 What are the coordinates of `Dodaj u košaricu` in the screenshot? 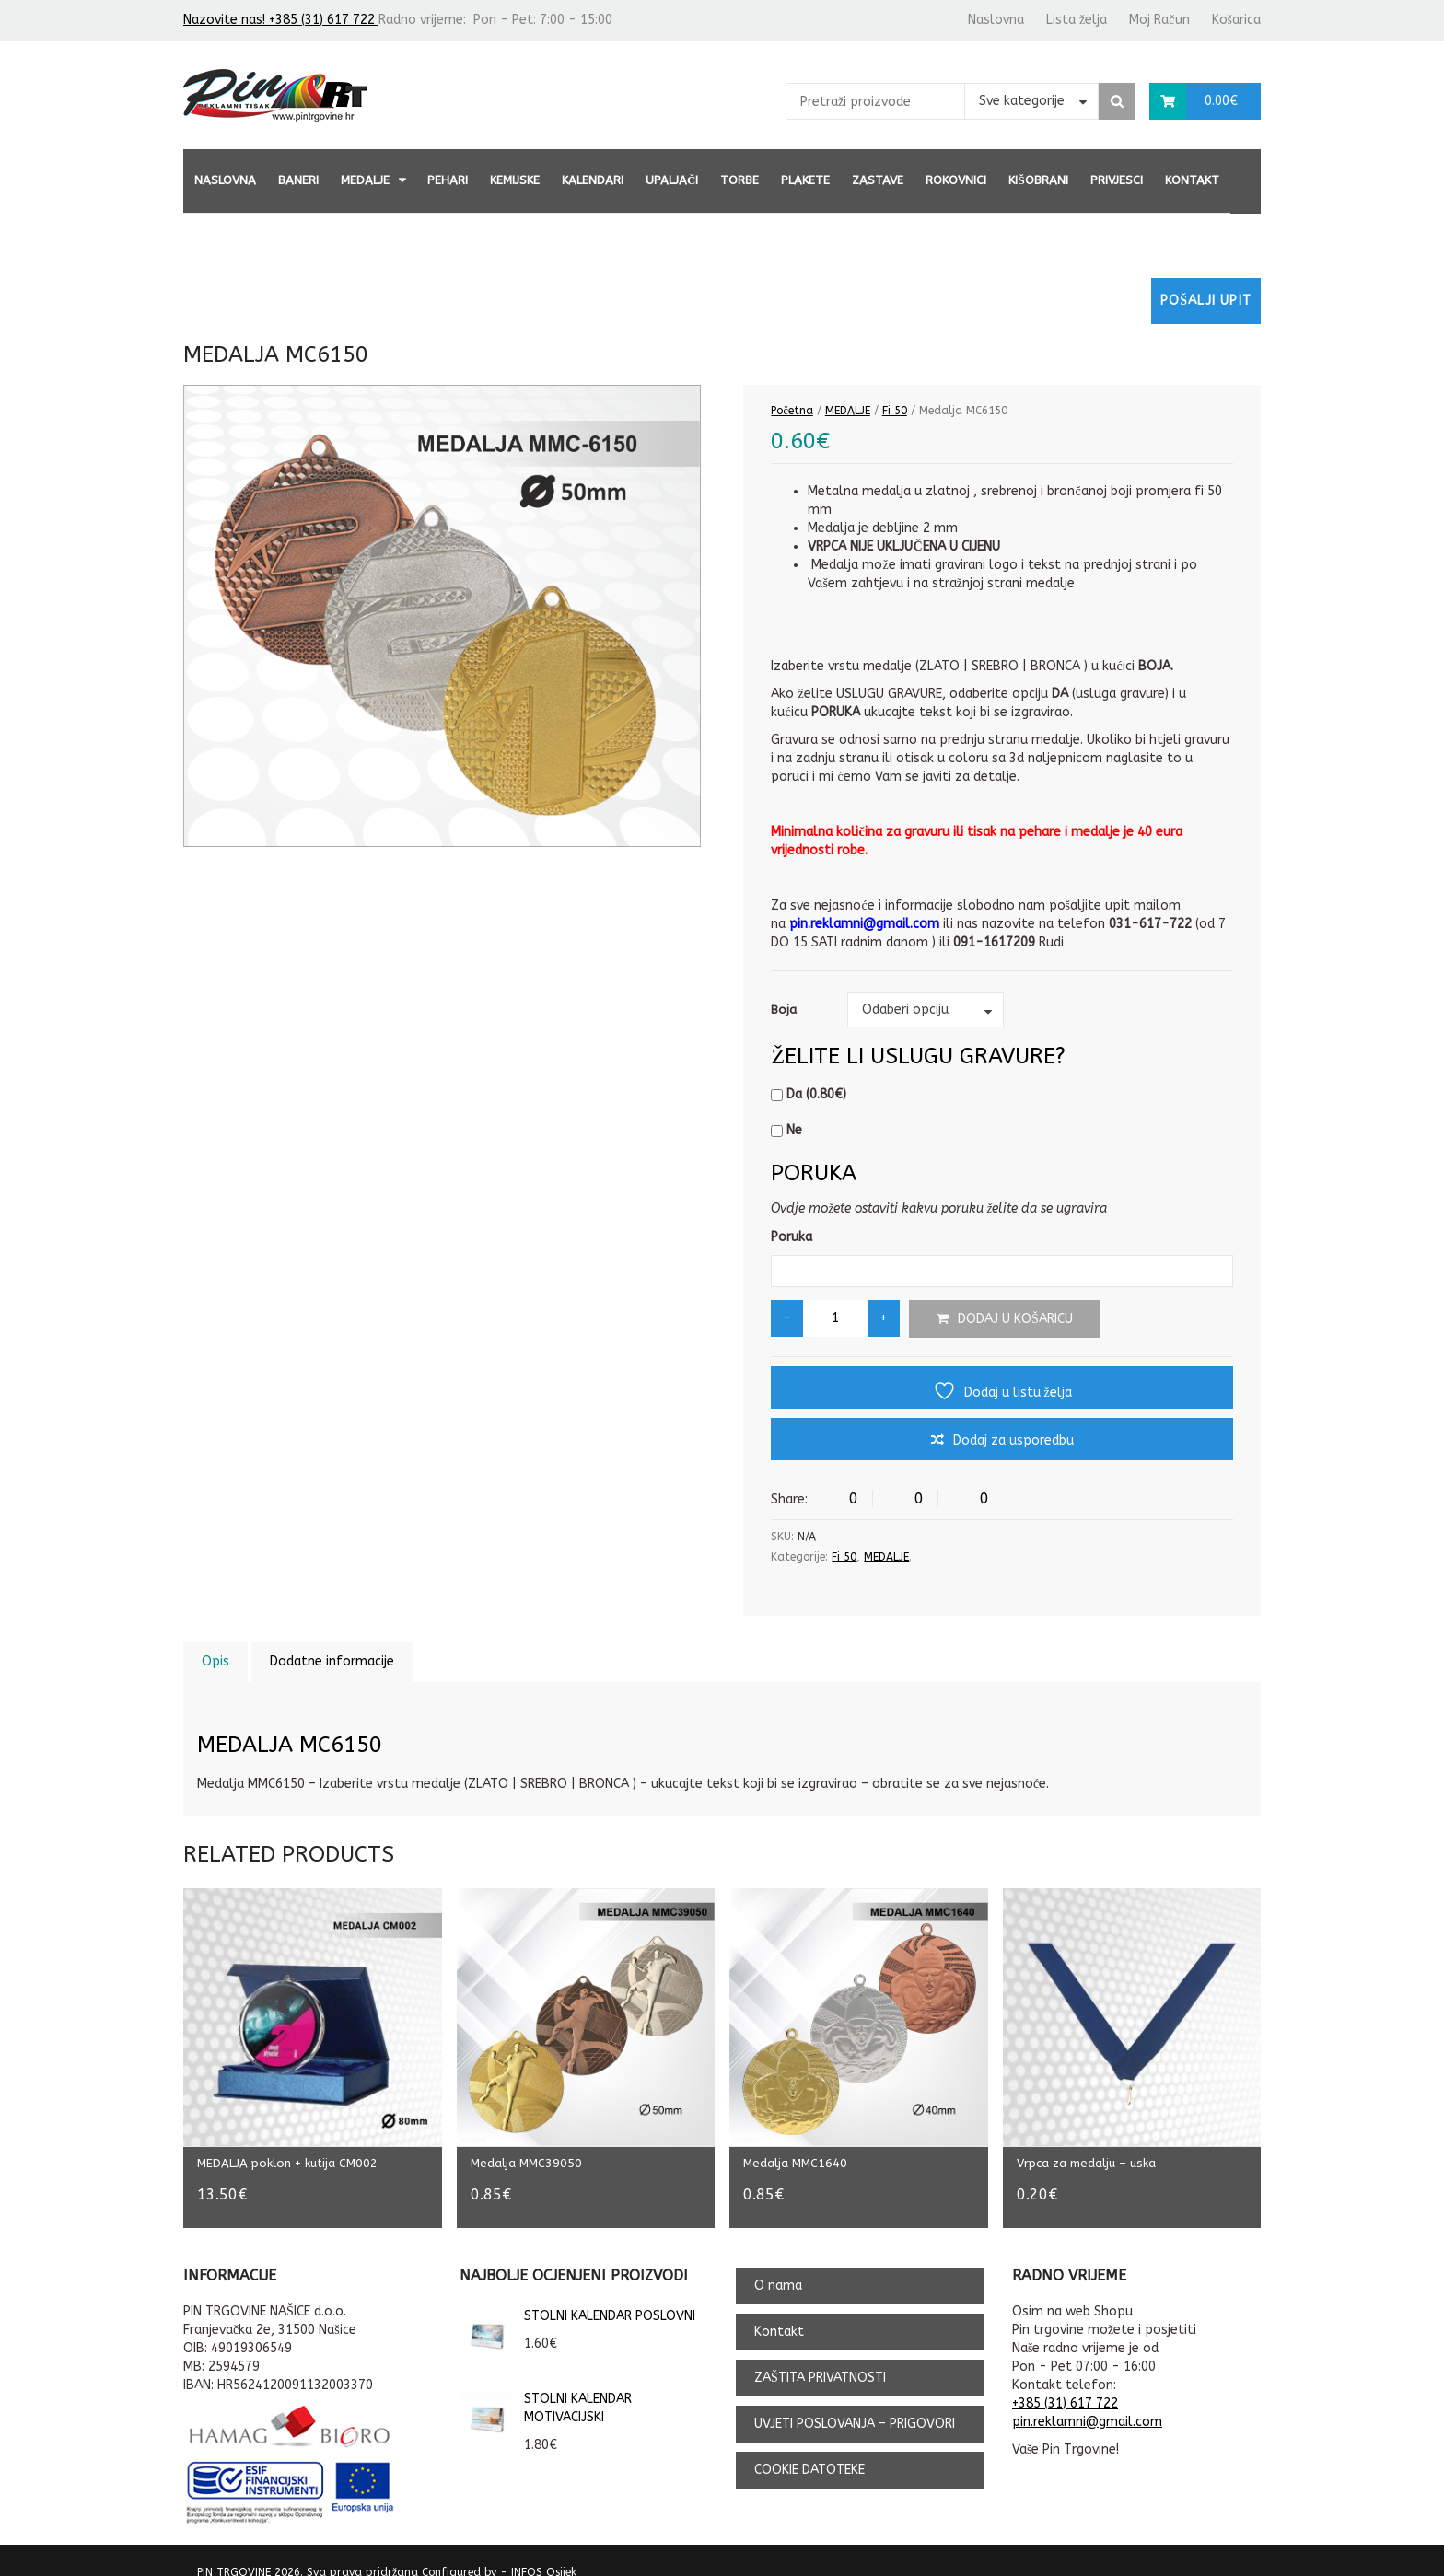 It's located at (1015, 1319).